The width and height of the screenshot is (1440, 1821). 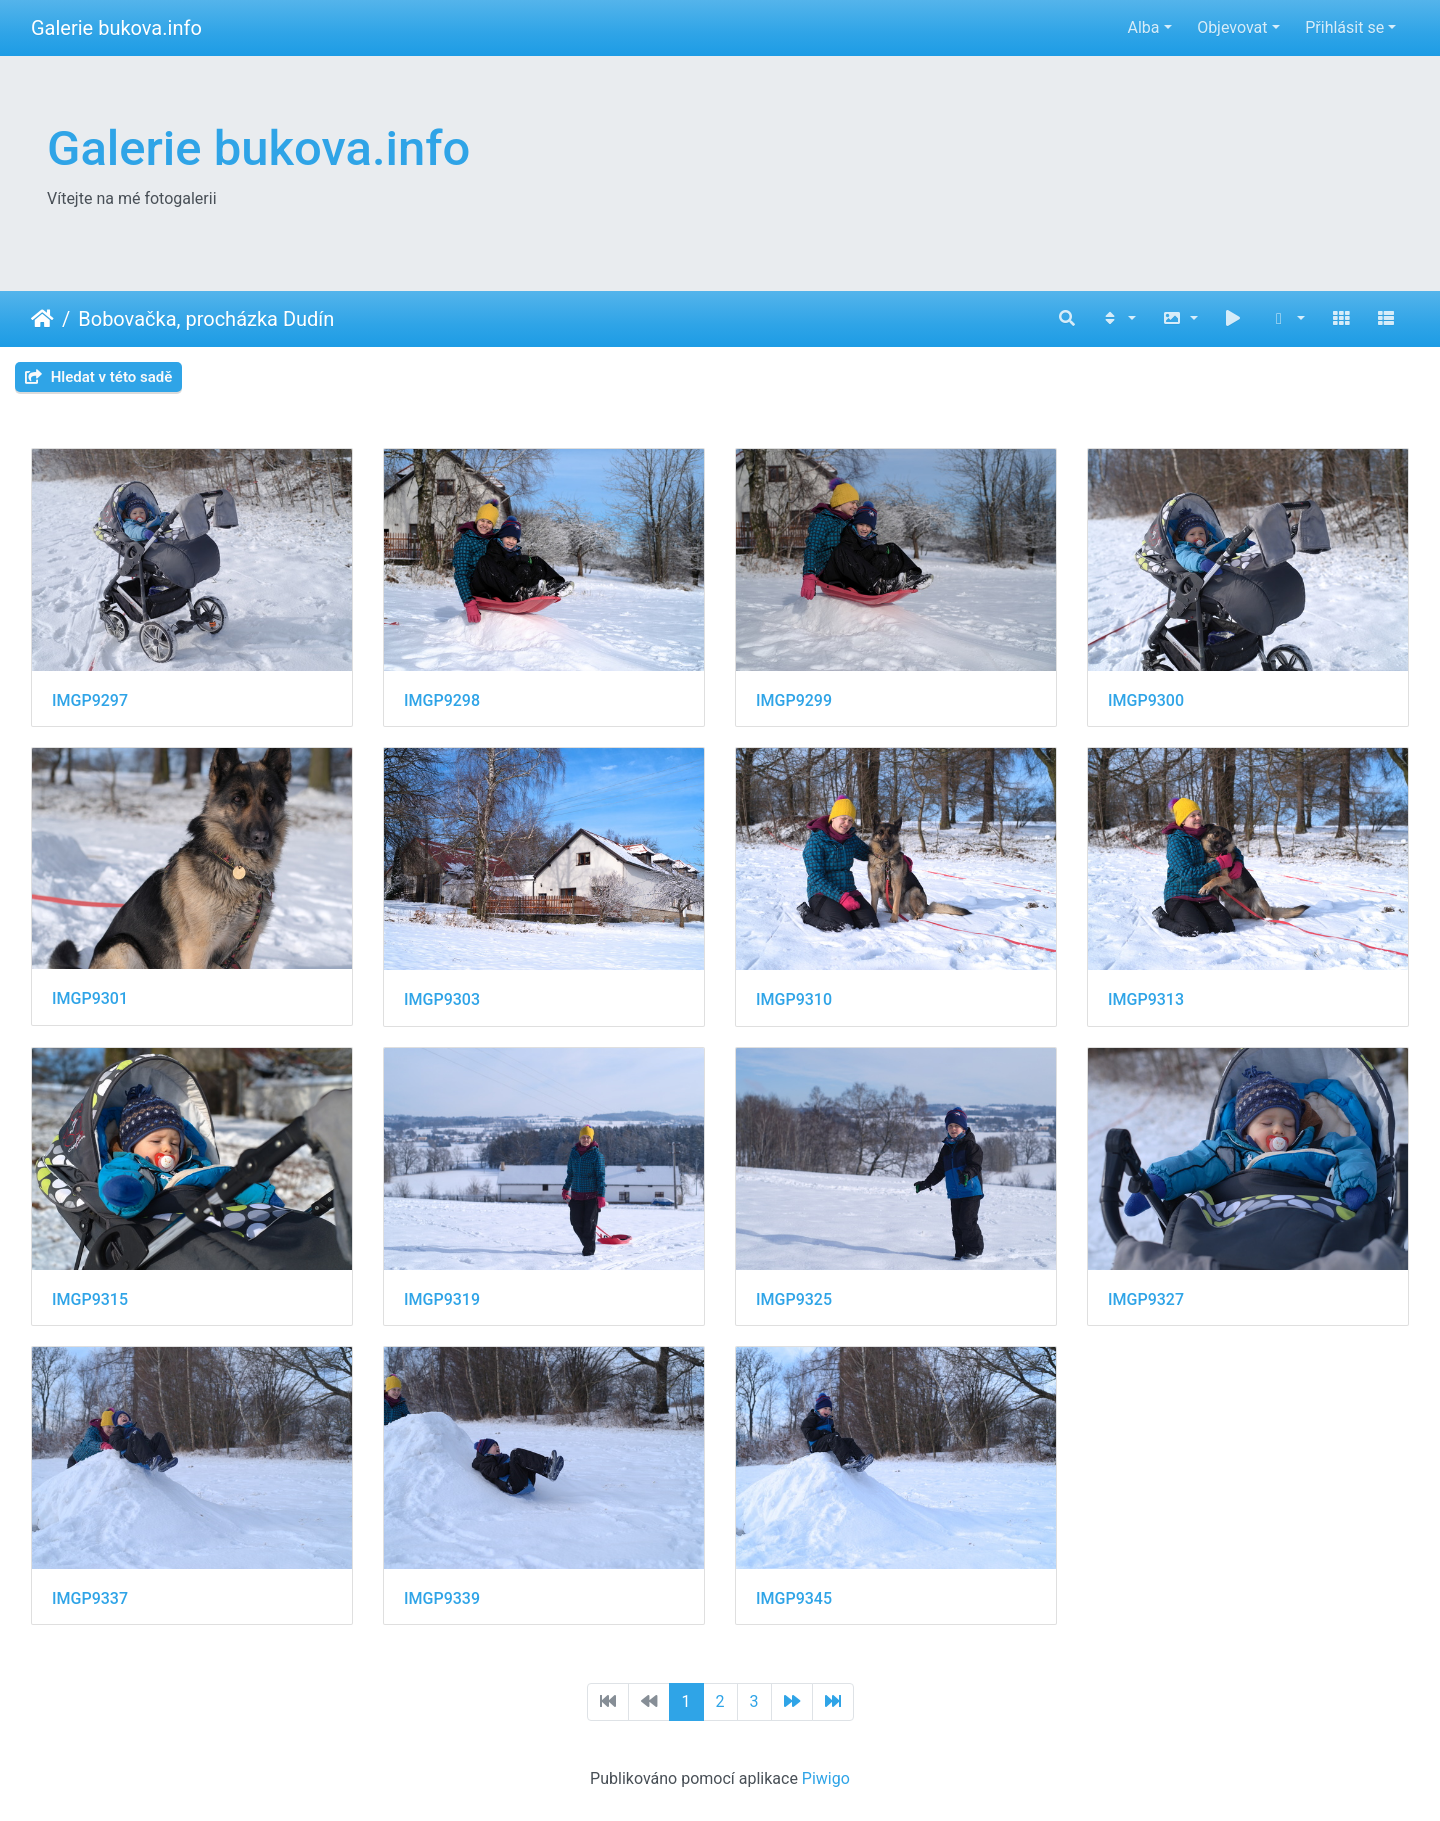 What do you see at coordinates (206, 319) in the screenshot?
I see `Bobovačka, procházka Dudín` at bounding box center [206, 319].